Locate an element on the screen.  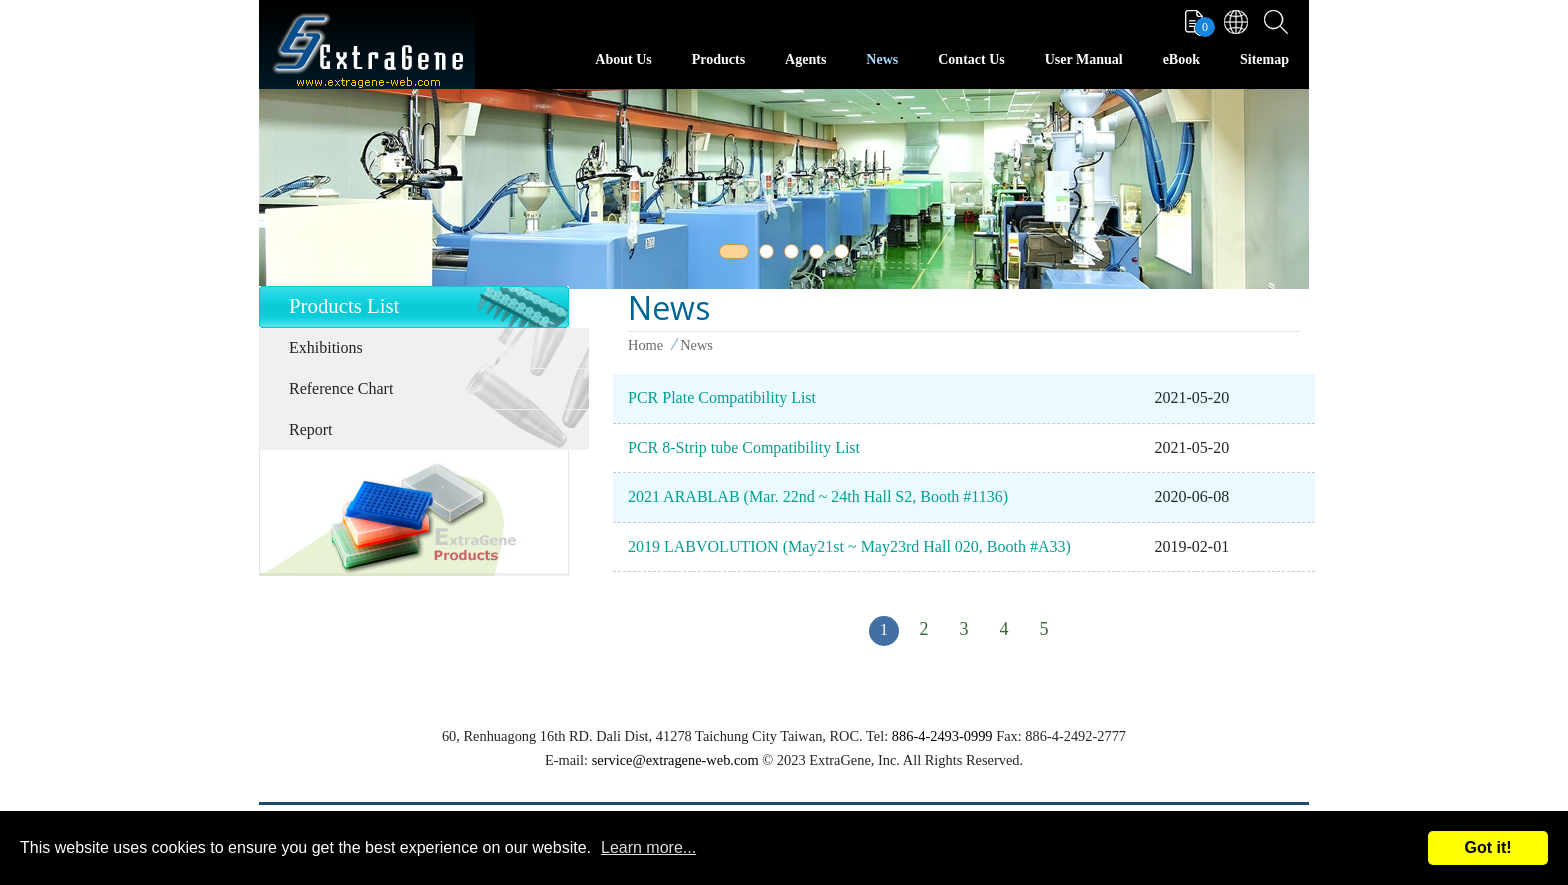
Reference Chart is located at coordinates (341, 388).